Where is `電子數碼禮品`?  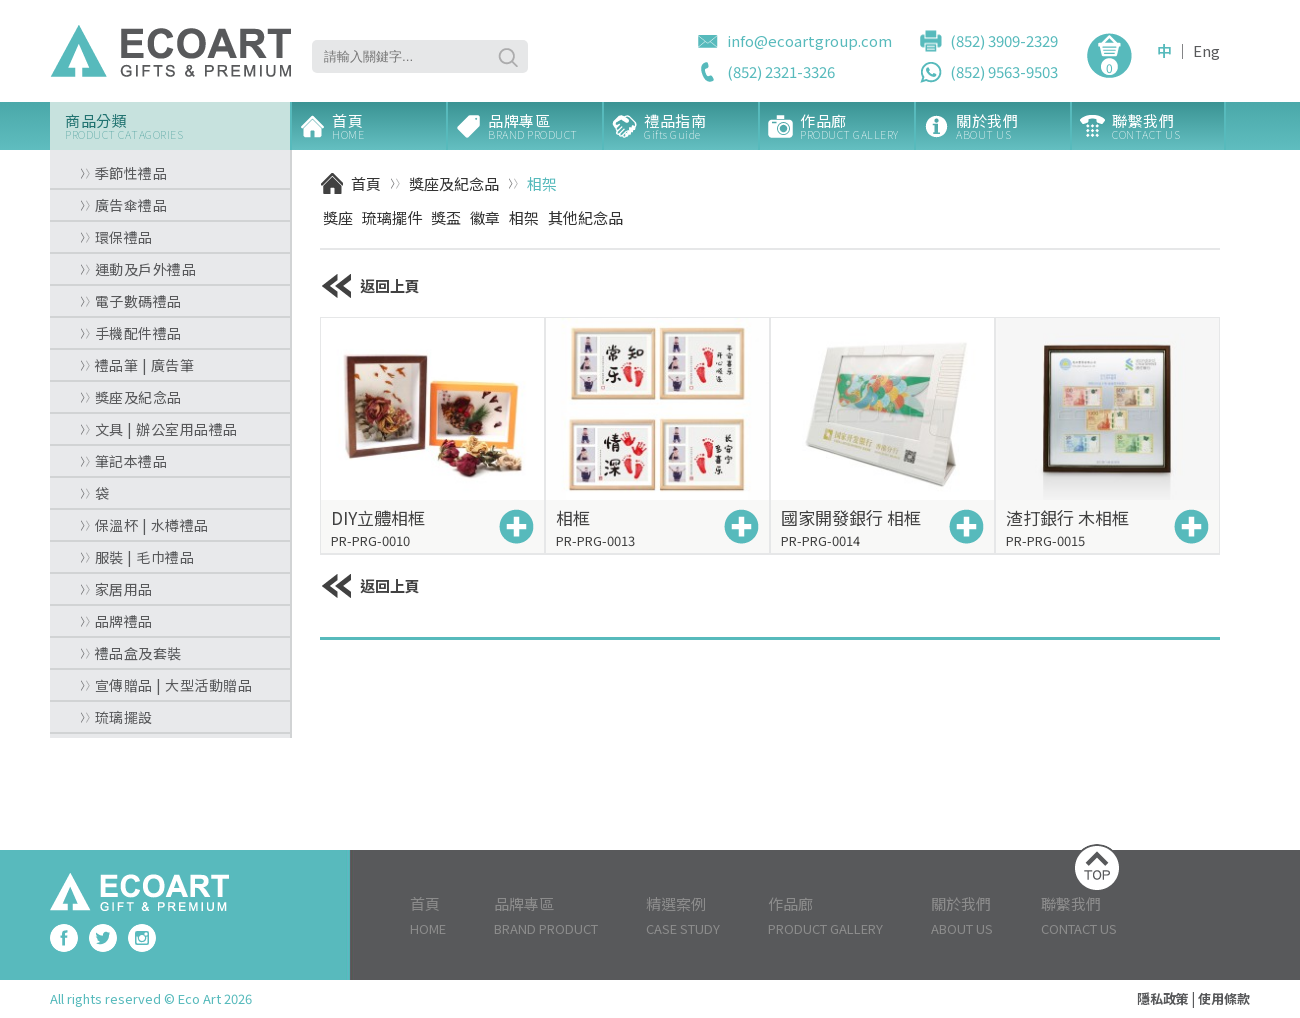
電子數碼禮品 is located at coordinates (131, 301).